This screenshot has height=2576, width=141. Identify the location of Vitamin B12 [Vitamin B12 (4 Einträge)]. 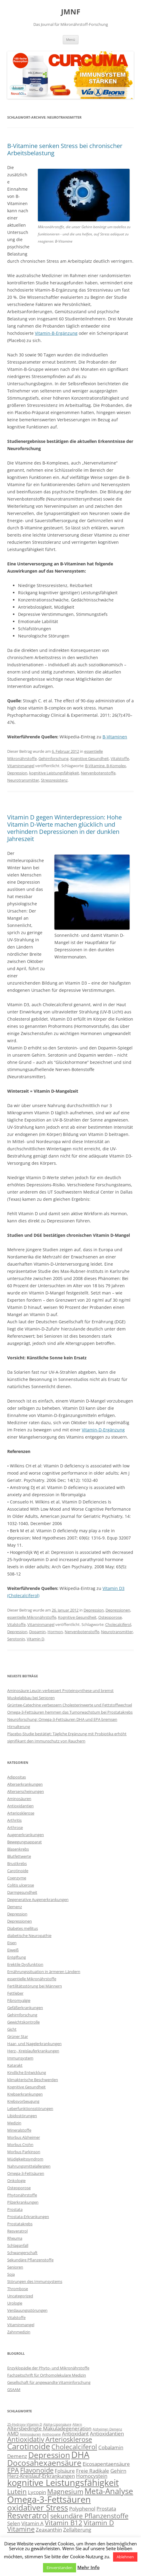
(63, 2522).